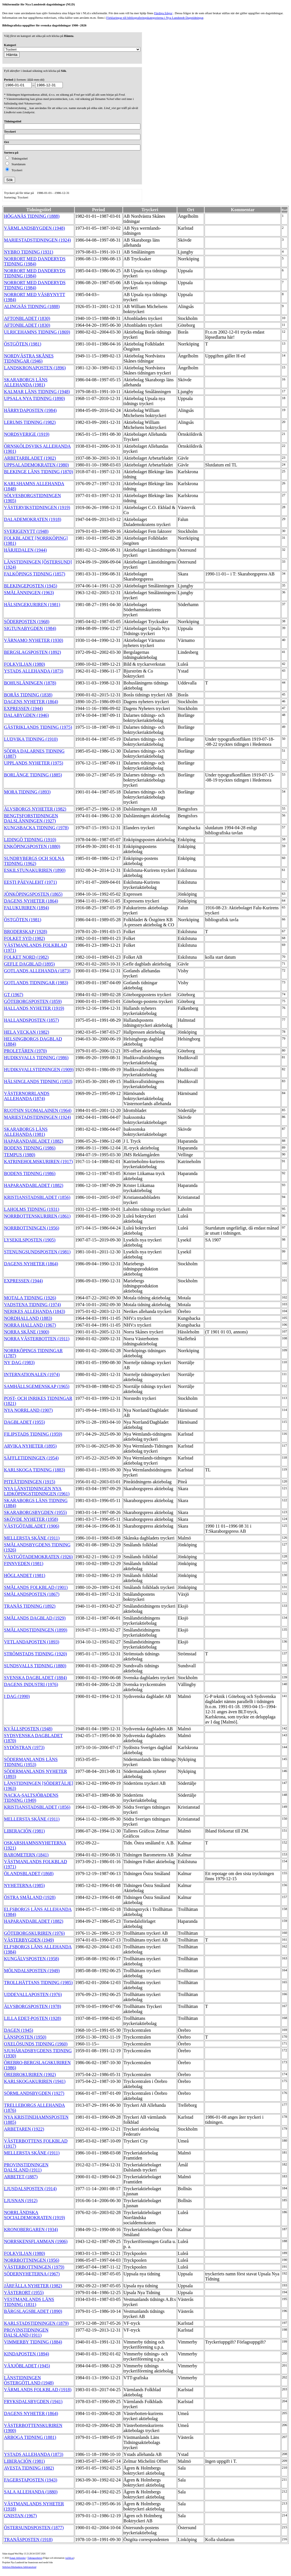 This screenshot has width=291, height=2576. What do you see at coordinates (30, 2074) in the screenshot?
I see `ÖREBROKURIREN (1902)` at bounding box center [30, 2074].